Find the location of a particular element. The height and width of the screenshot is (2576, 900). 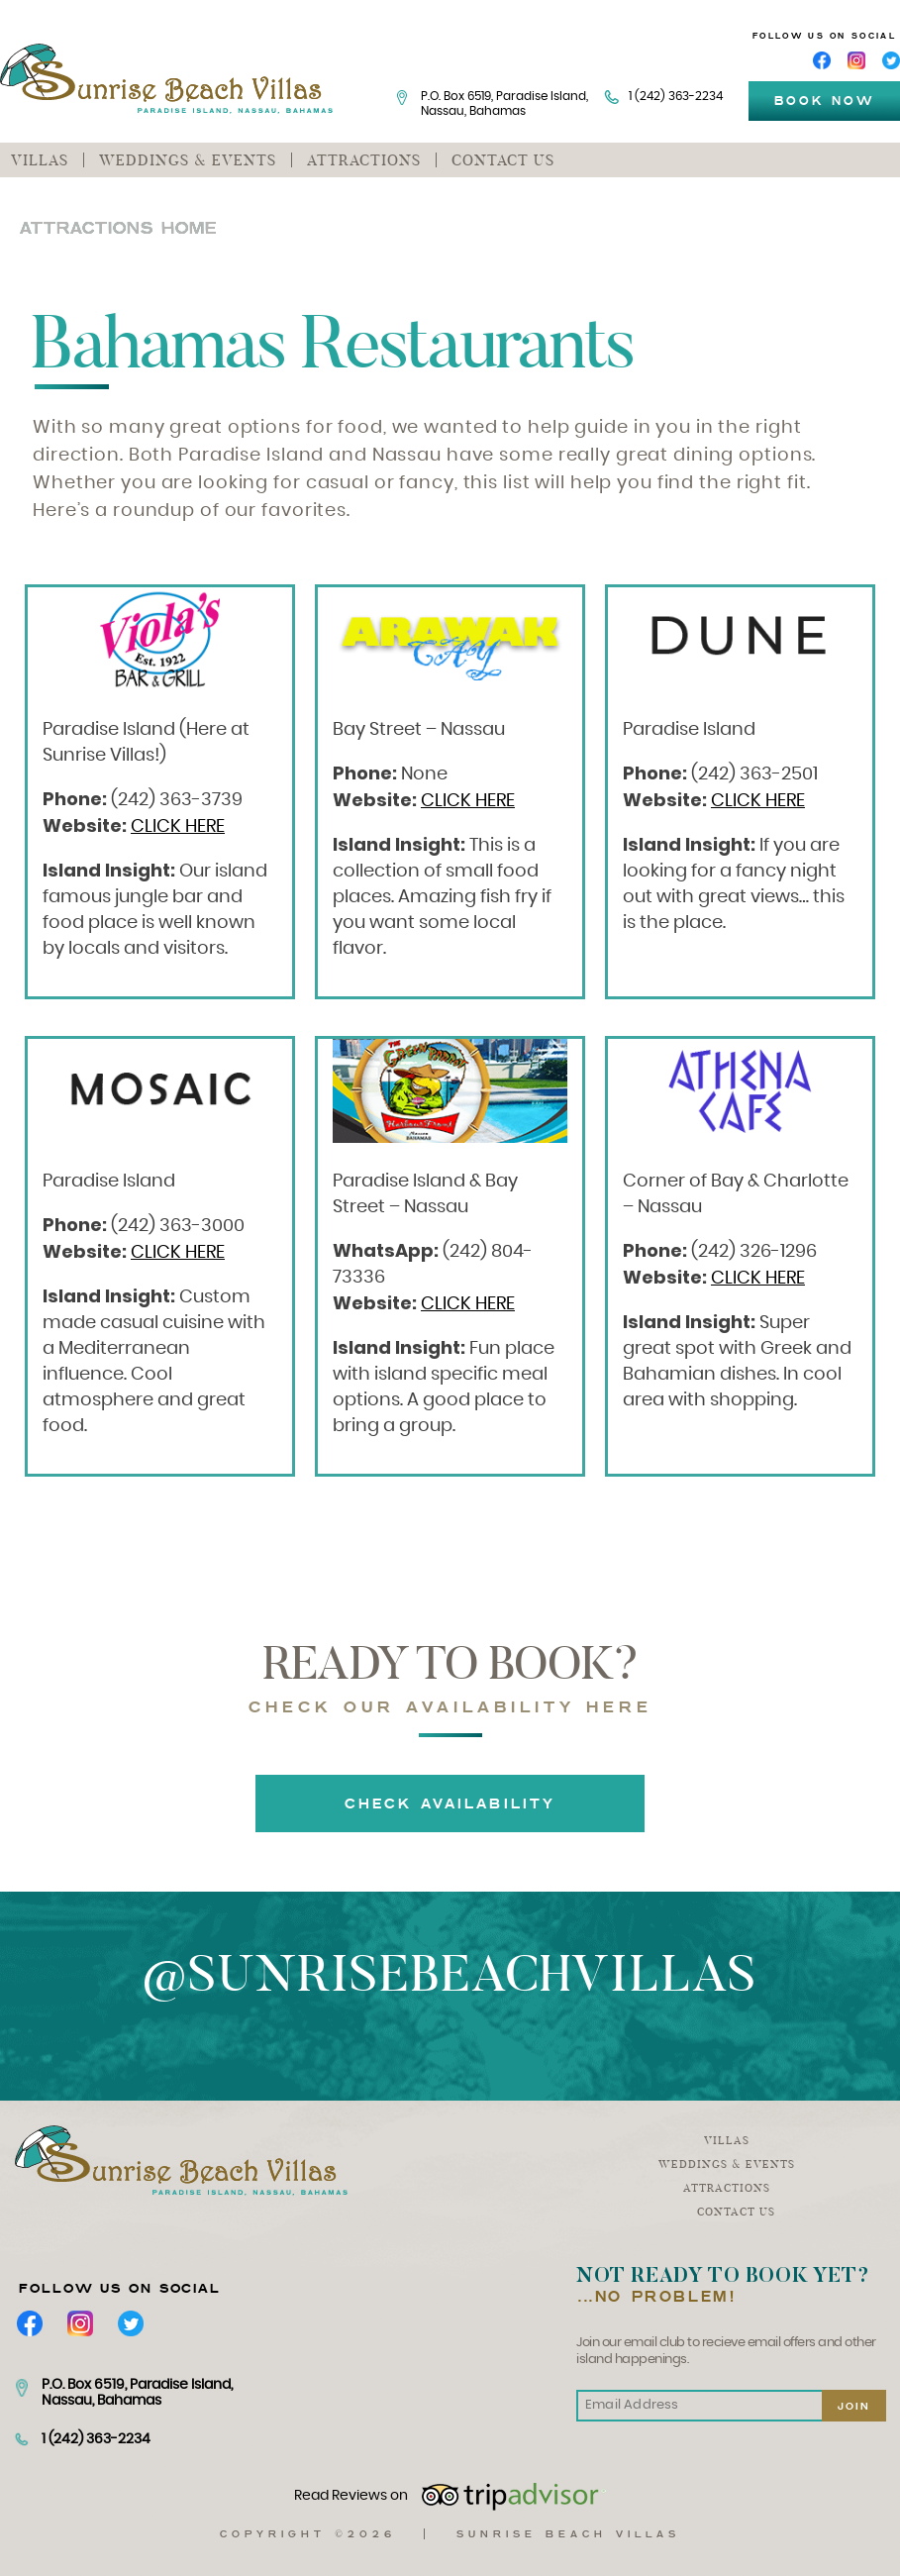

Villas is located at coordinates (39, 160).